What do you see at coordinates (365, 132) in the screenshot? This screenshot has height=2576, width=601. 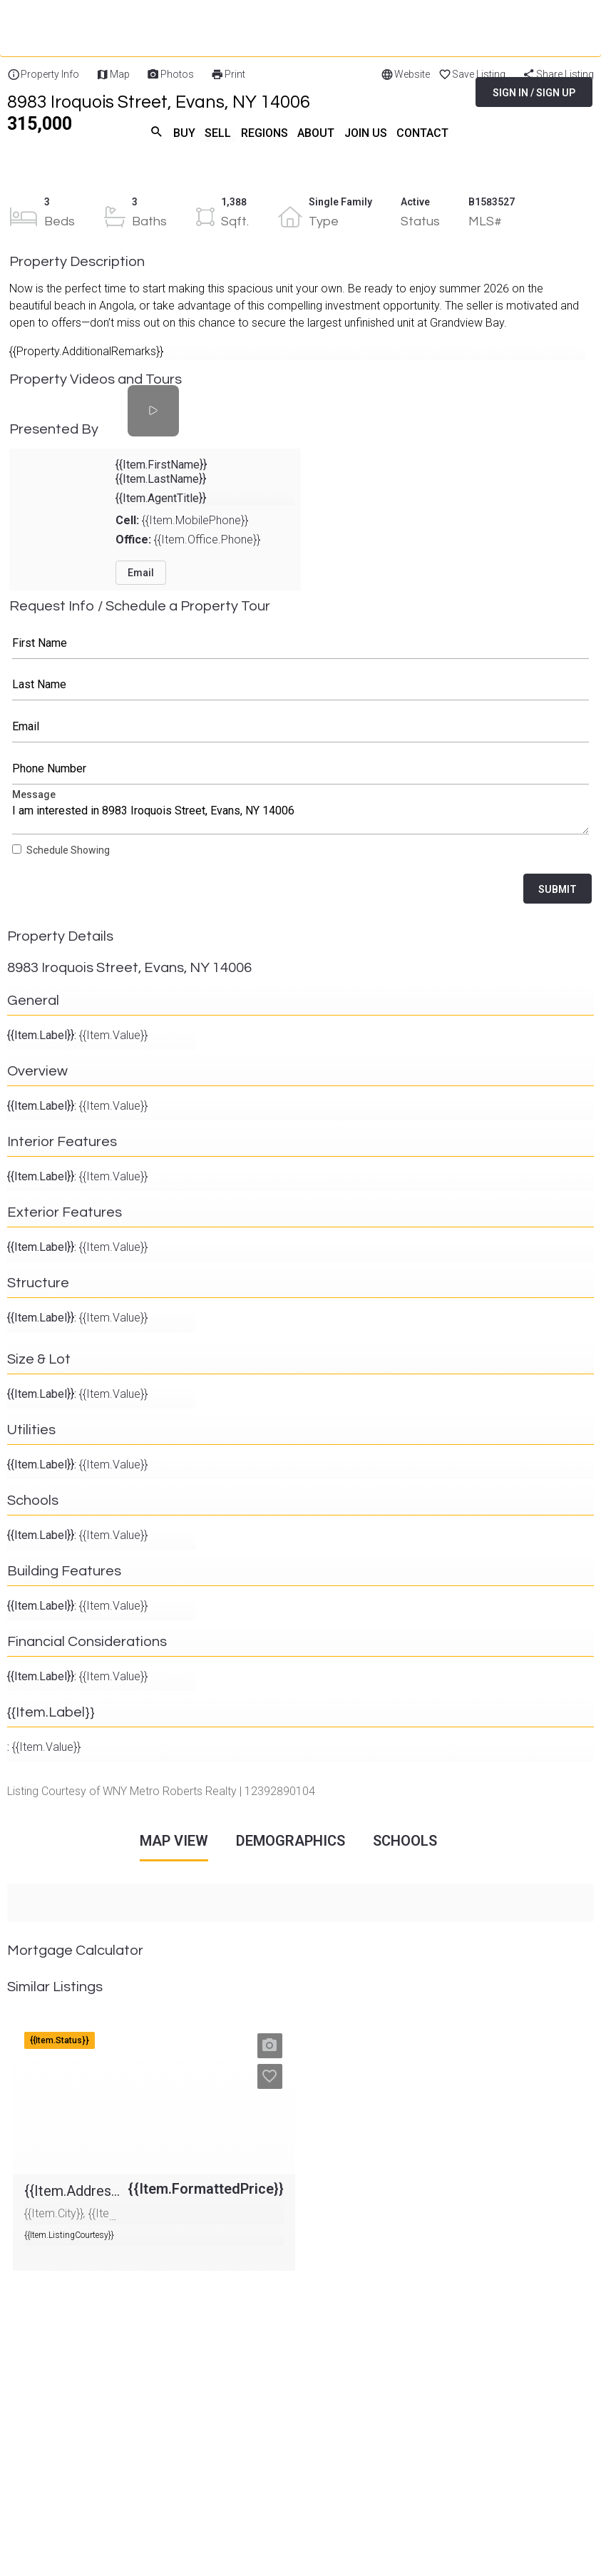 I see `JOIN US [menuitem]` at bounding box center [365, 132].